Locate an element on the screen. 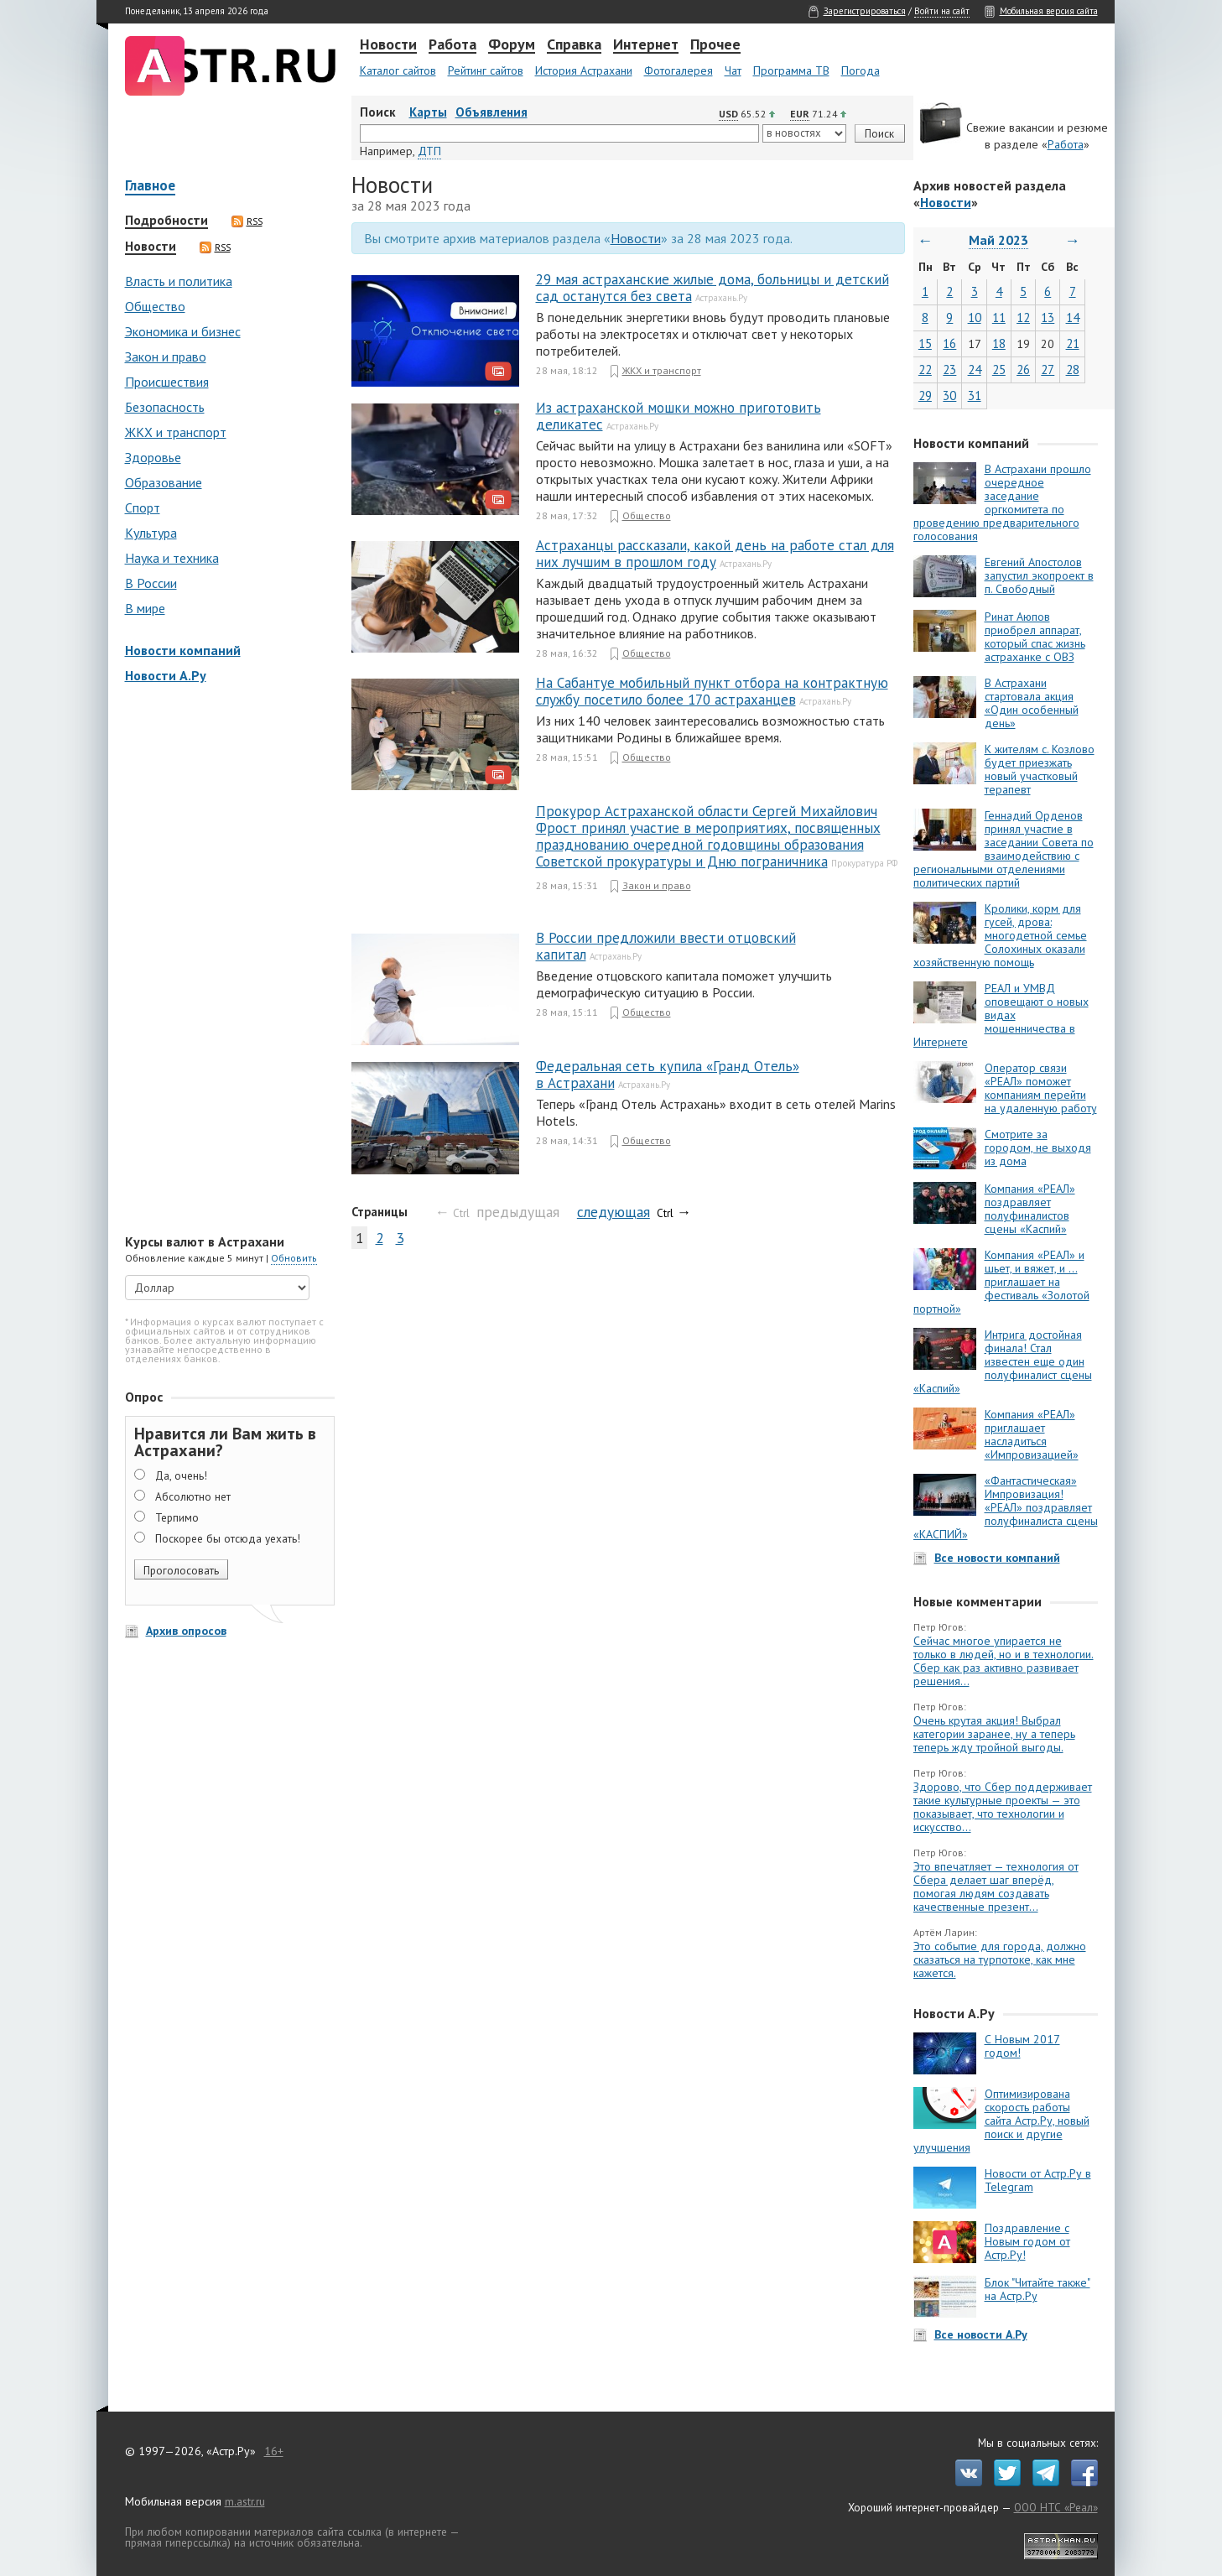 This screenshot has height=2576, width=1222. [Advertisement] is located at coordinates (225, 960).